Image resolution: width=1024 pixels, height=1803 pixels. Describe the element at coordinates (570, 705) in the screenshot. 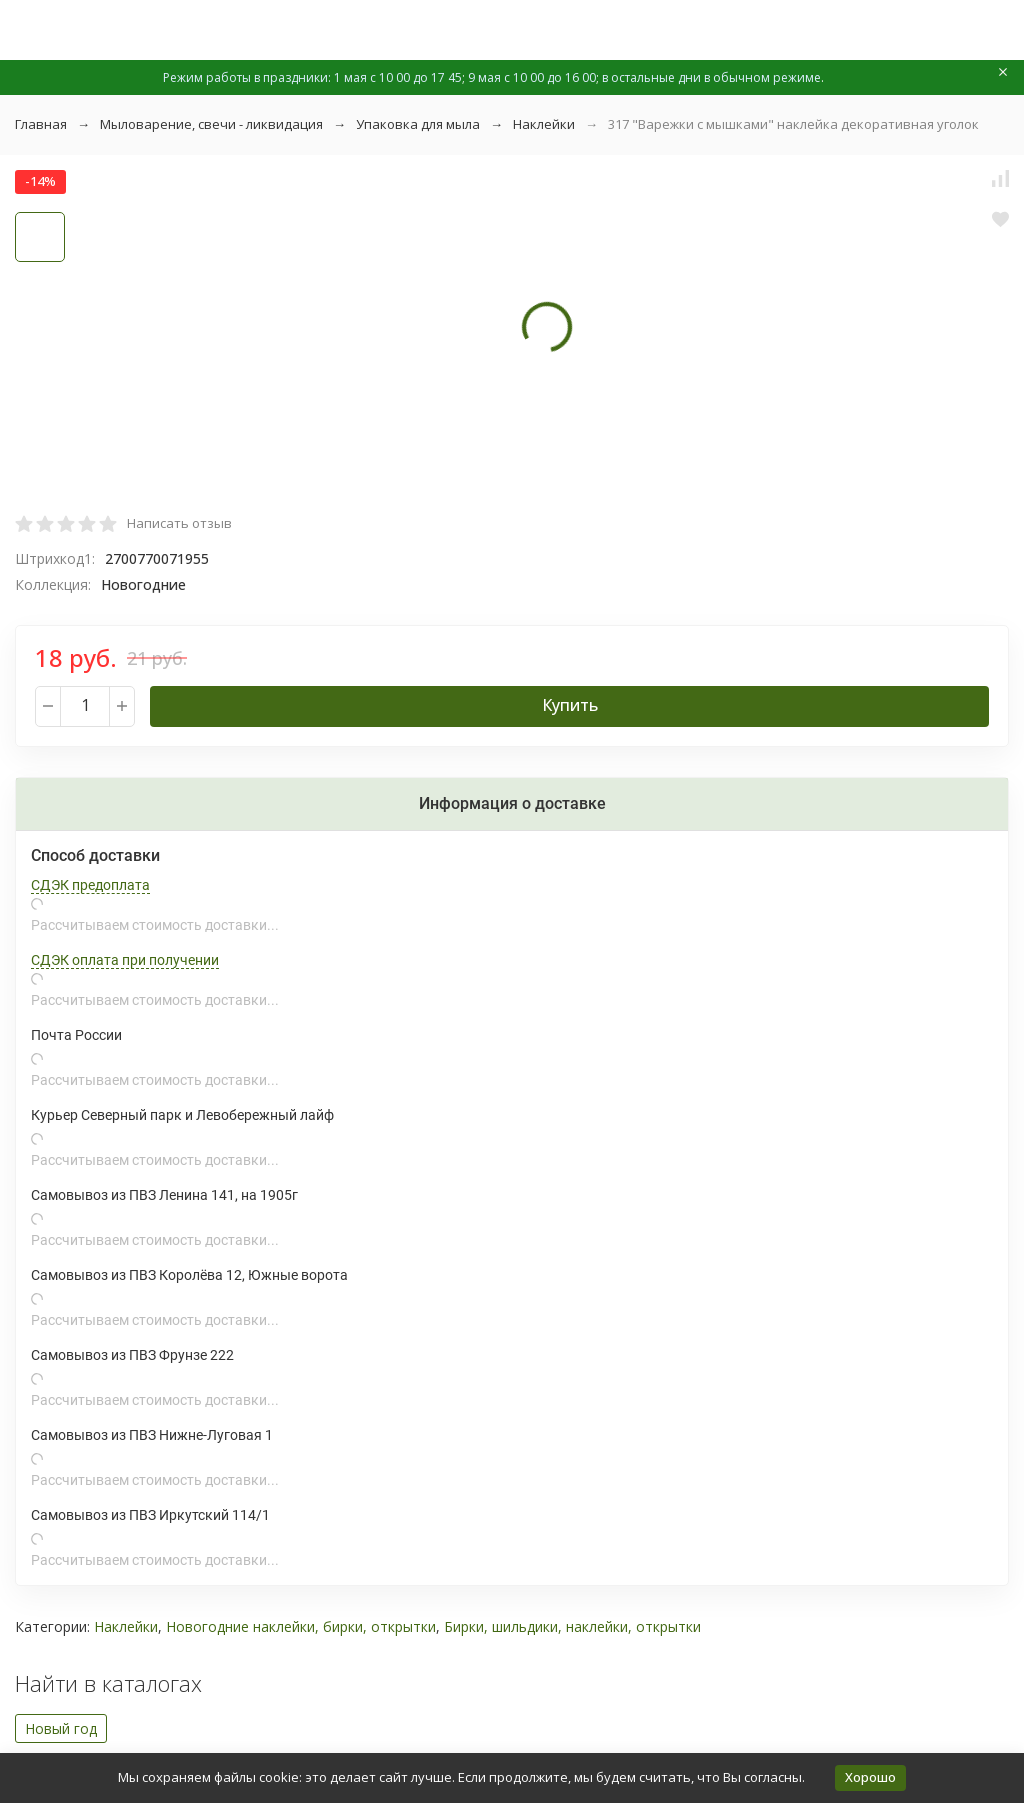

I see `Купить` at that location.